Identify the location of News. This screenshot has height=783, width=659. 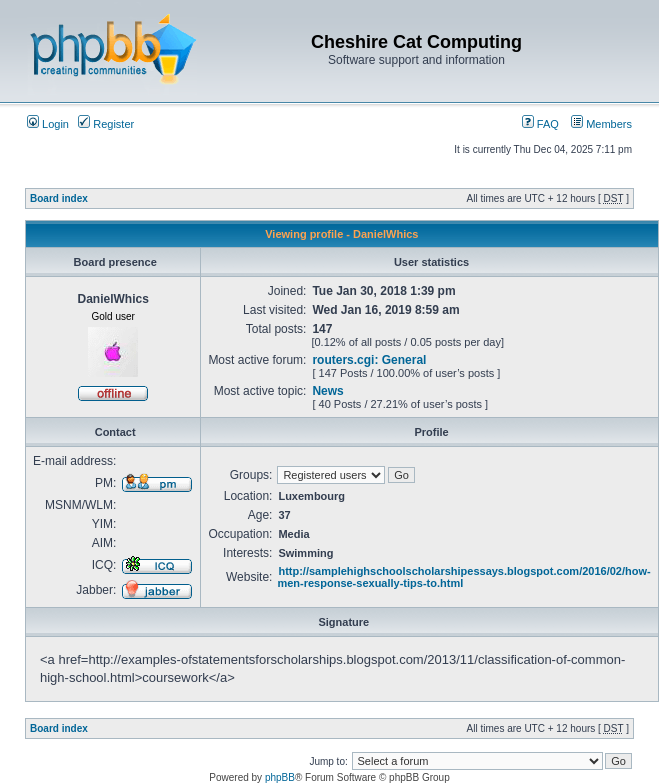
(327, 391).